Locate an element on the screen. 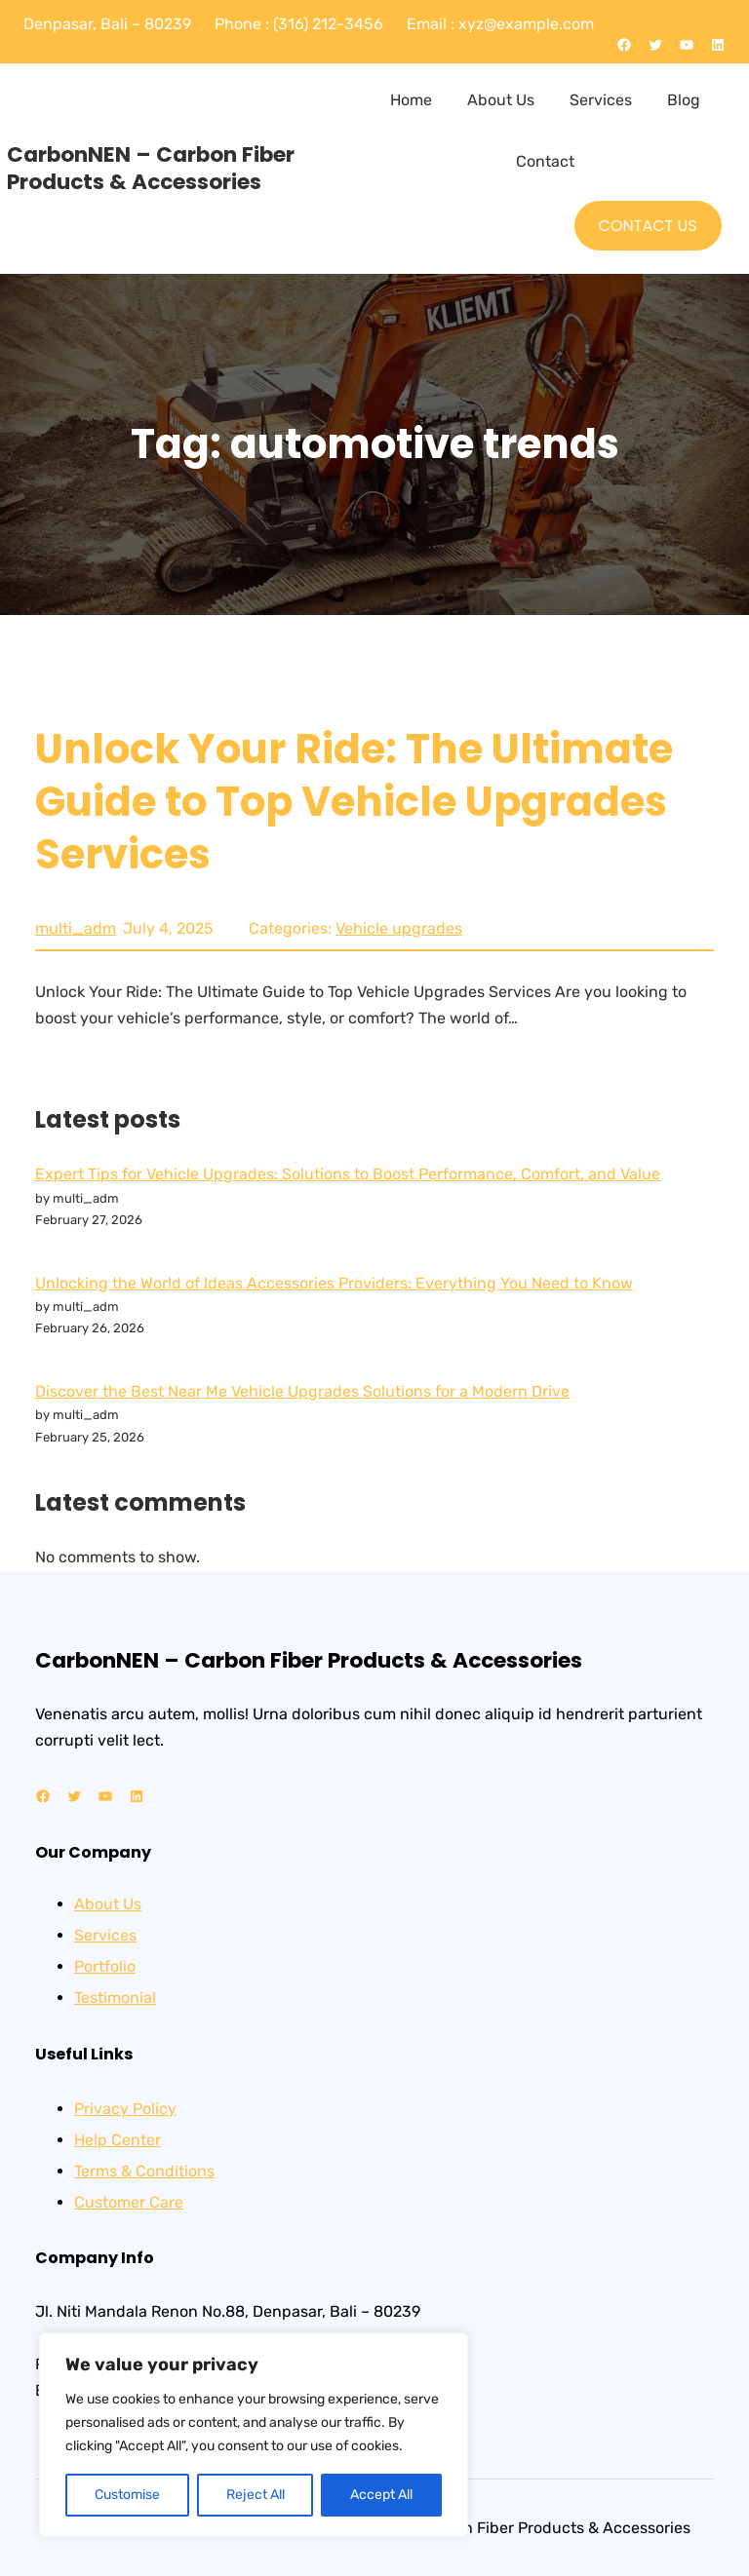 The width and height of the screenshot is (749, 2576). Portfolio is located at coordinates (105, 1966).